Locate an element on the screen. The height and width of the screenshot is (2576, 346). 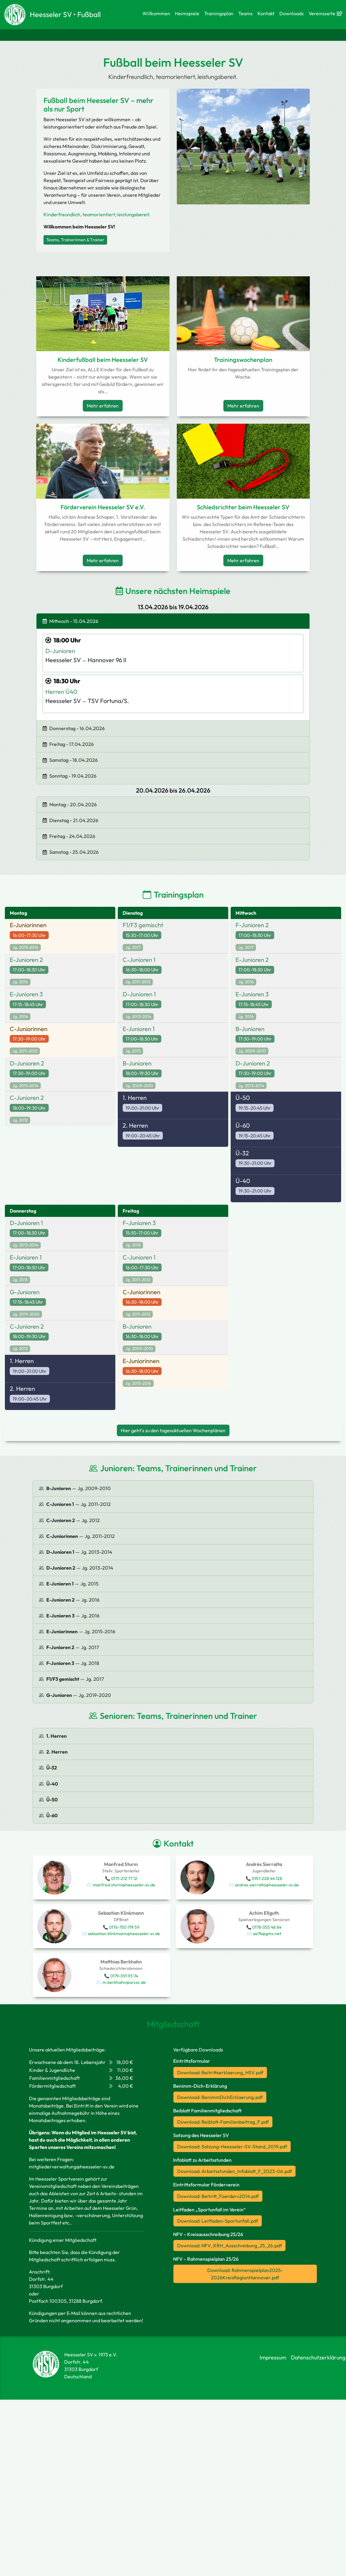
Samstag - 18.04.2026 is located at coordinates (70, 760).